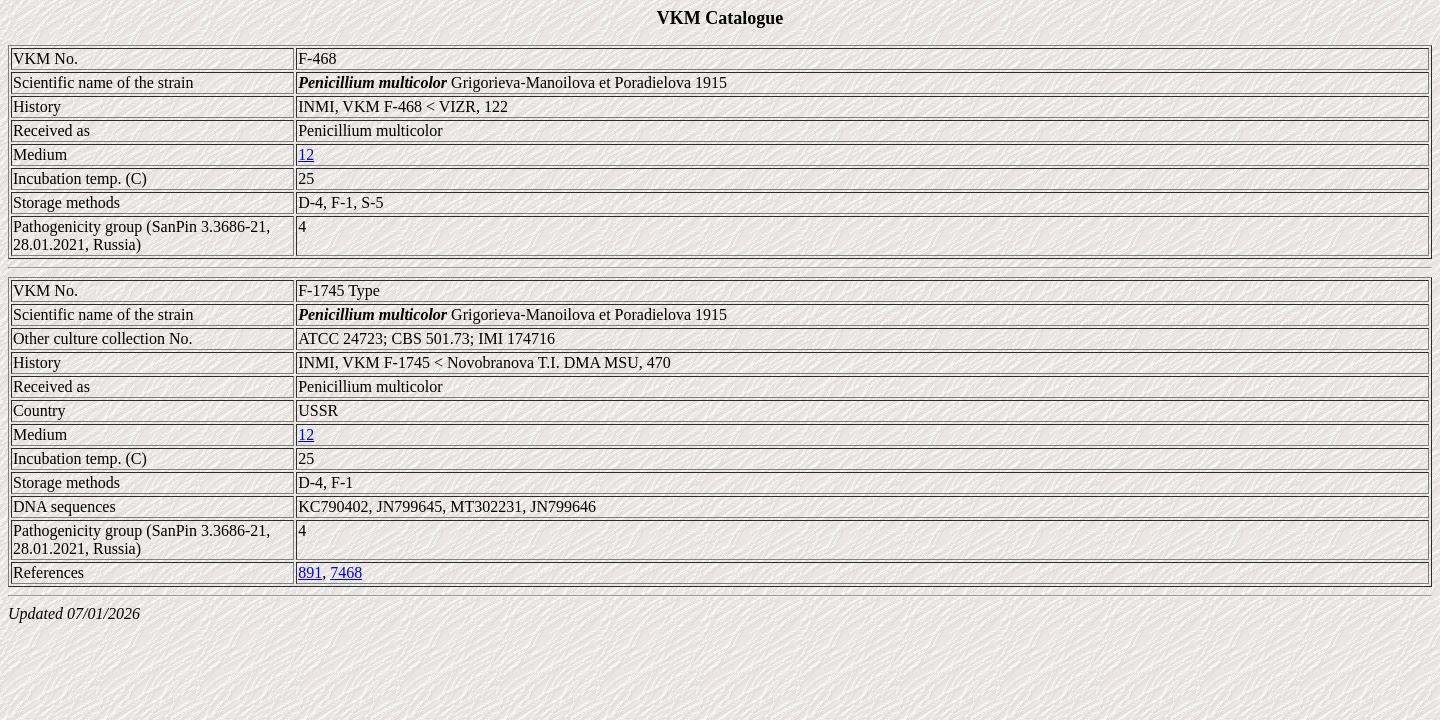 Image resolution: width=1440 pixels, height=720 pixels. Describe the element at coordinates (306, 154) in the screenshot. I see `12` at that location.